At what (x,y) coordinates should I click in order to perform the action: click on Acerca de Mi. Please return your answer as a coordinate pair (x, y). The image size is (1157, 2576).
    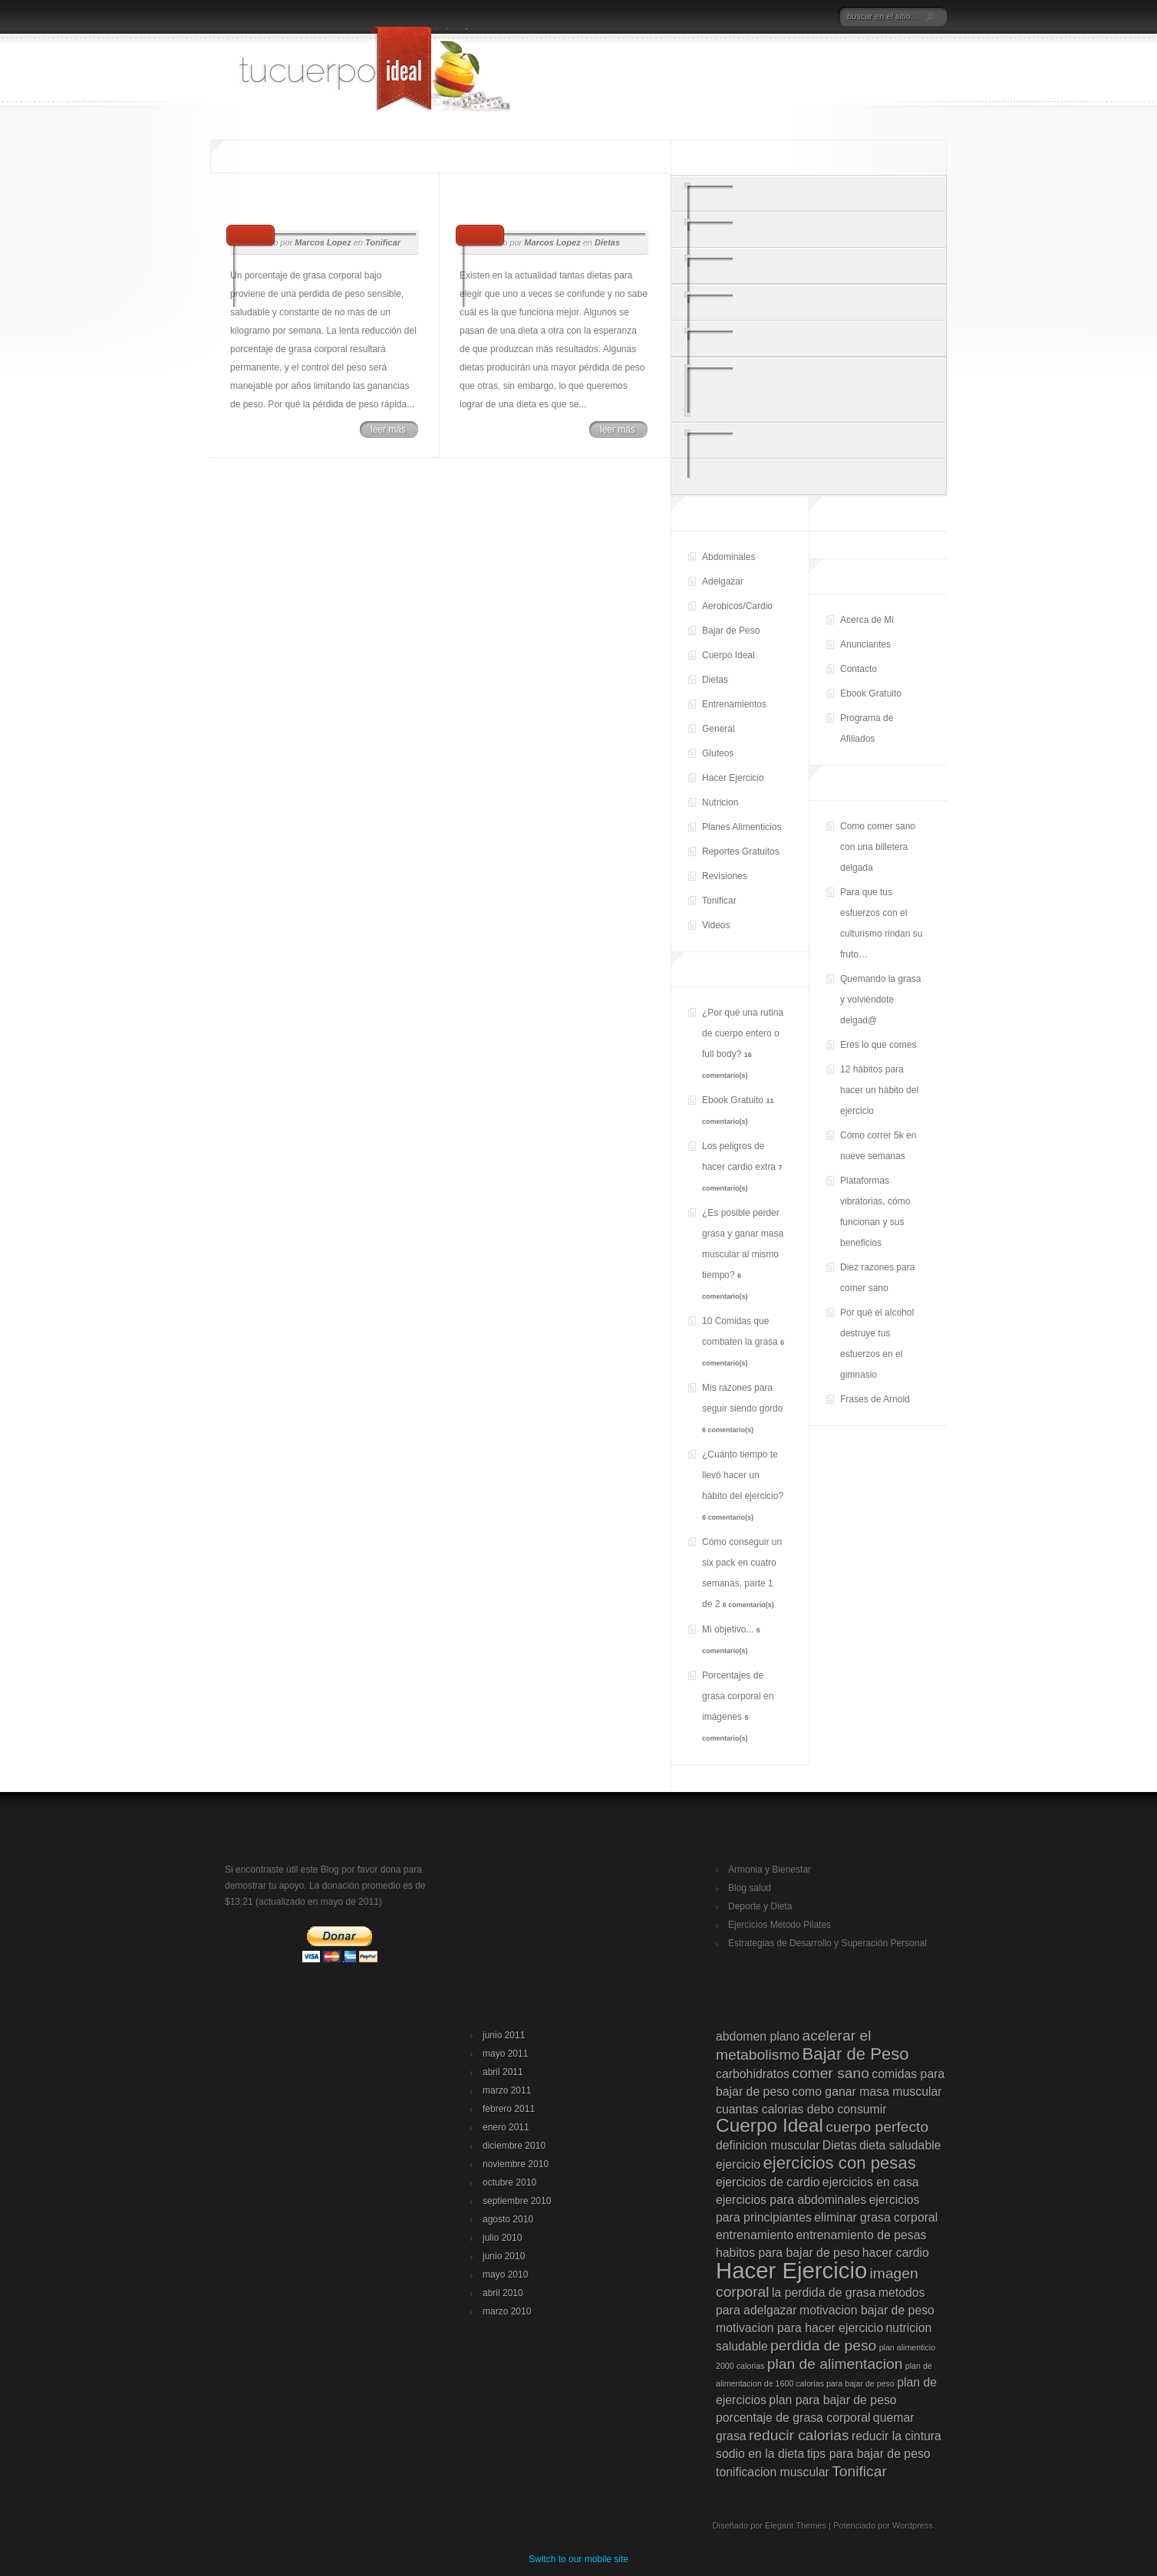
    Looking at the image, I should click on (867, 619).